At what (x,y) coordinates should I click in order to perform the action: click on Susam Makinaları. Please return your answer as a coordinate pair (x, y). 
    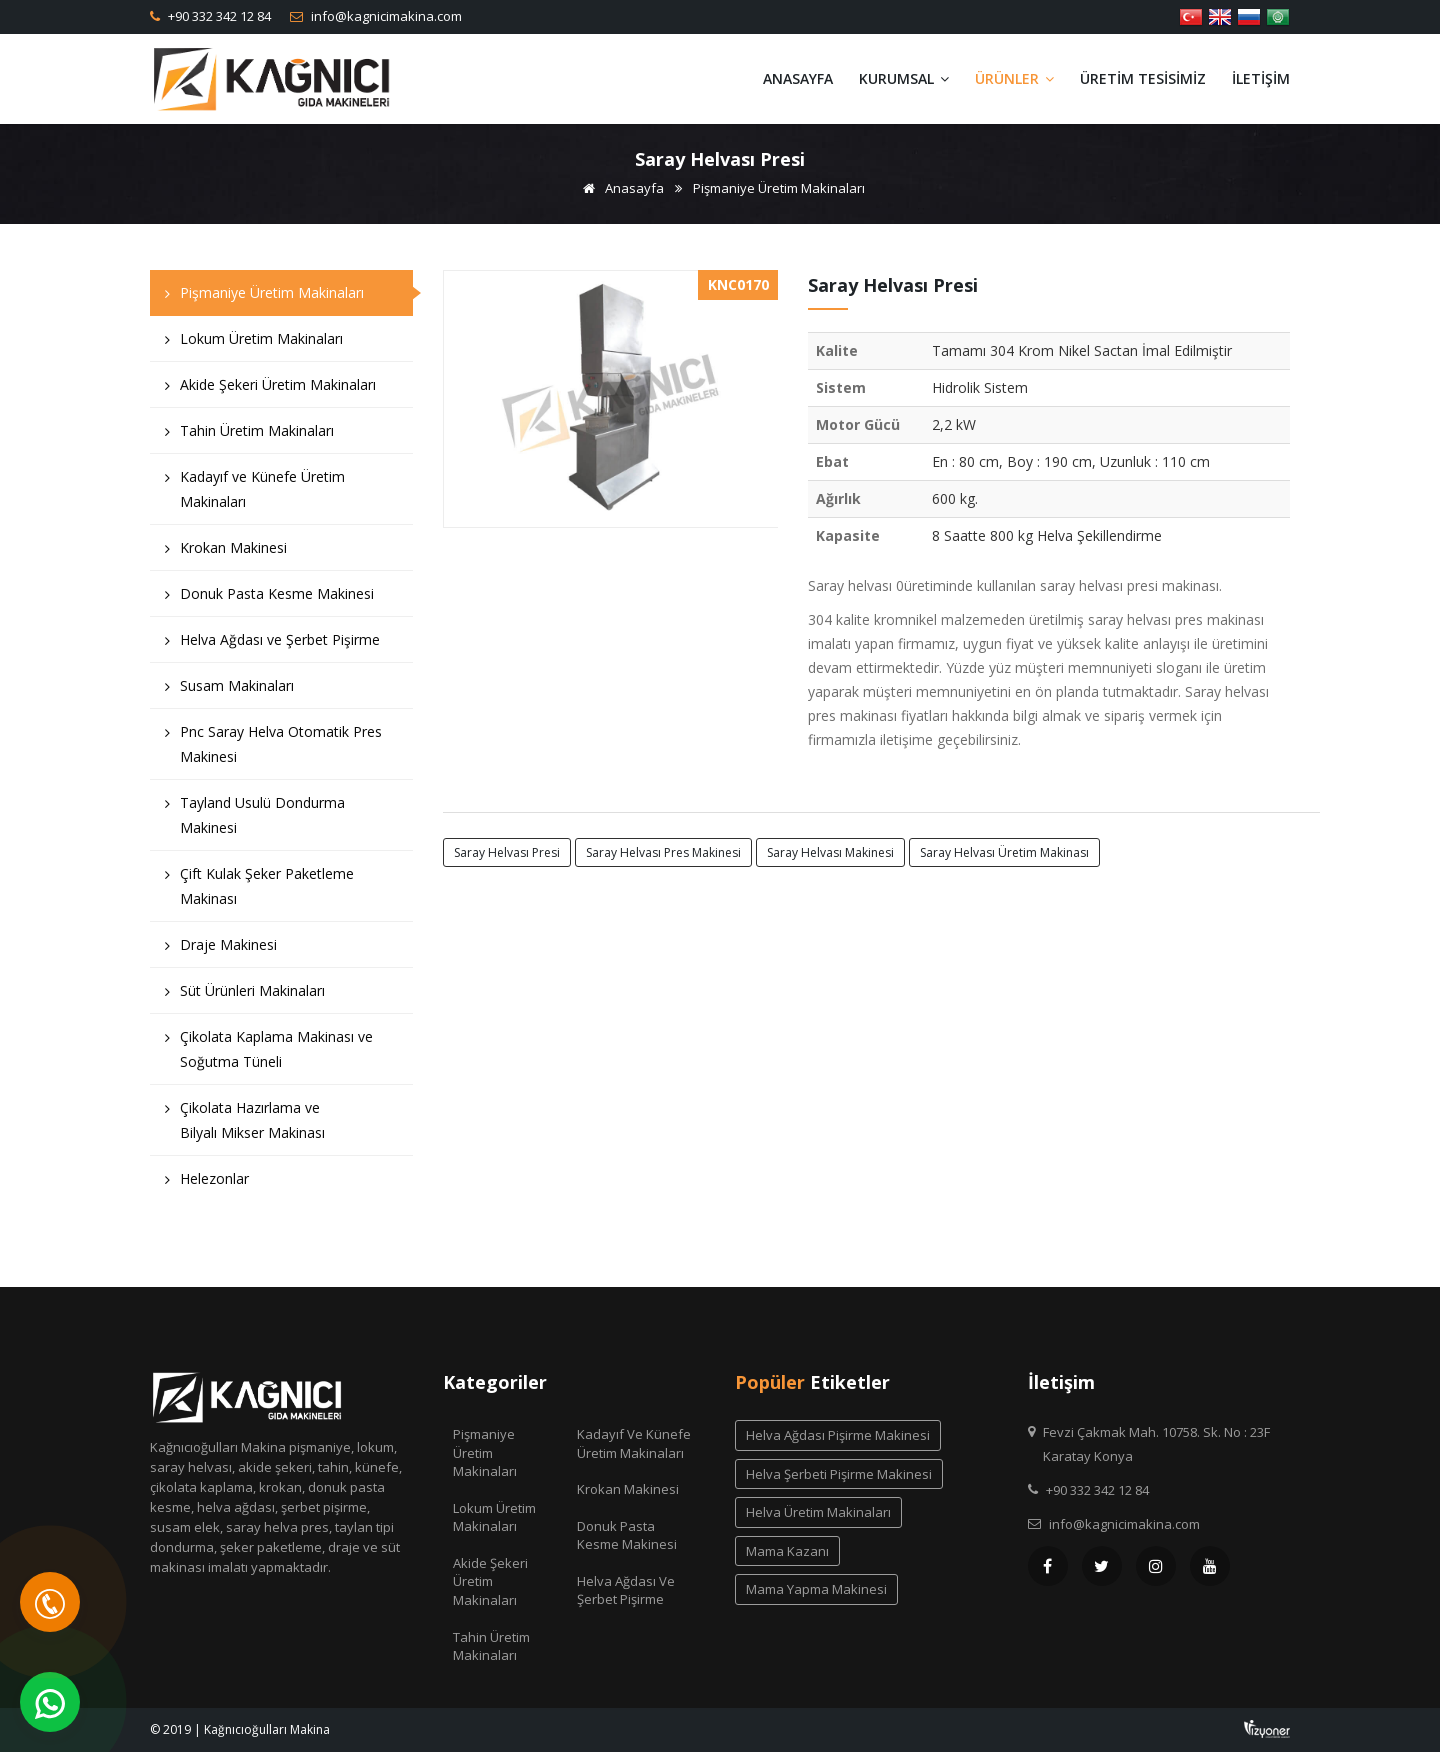
    Looking at the image, I should click on (229, 690).